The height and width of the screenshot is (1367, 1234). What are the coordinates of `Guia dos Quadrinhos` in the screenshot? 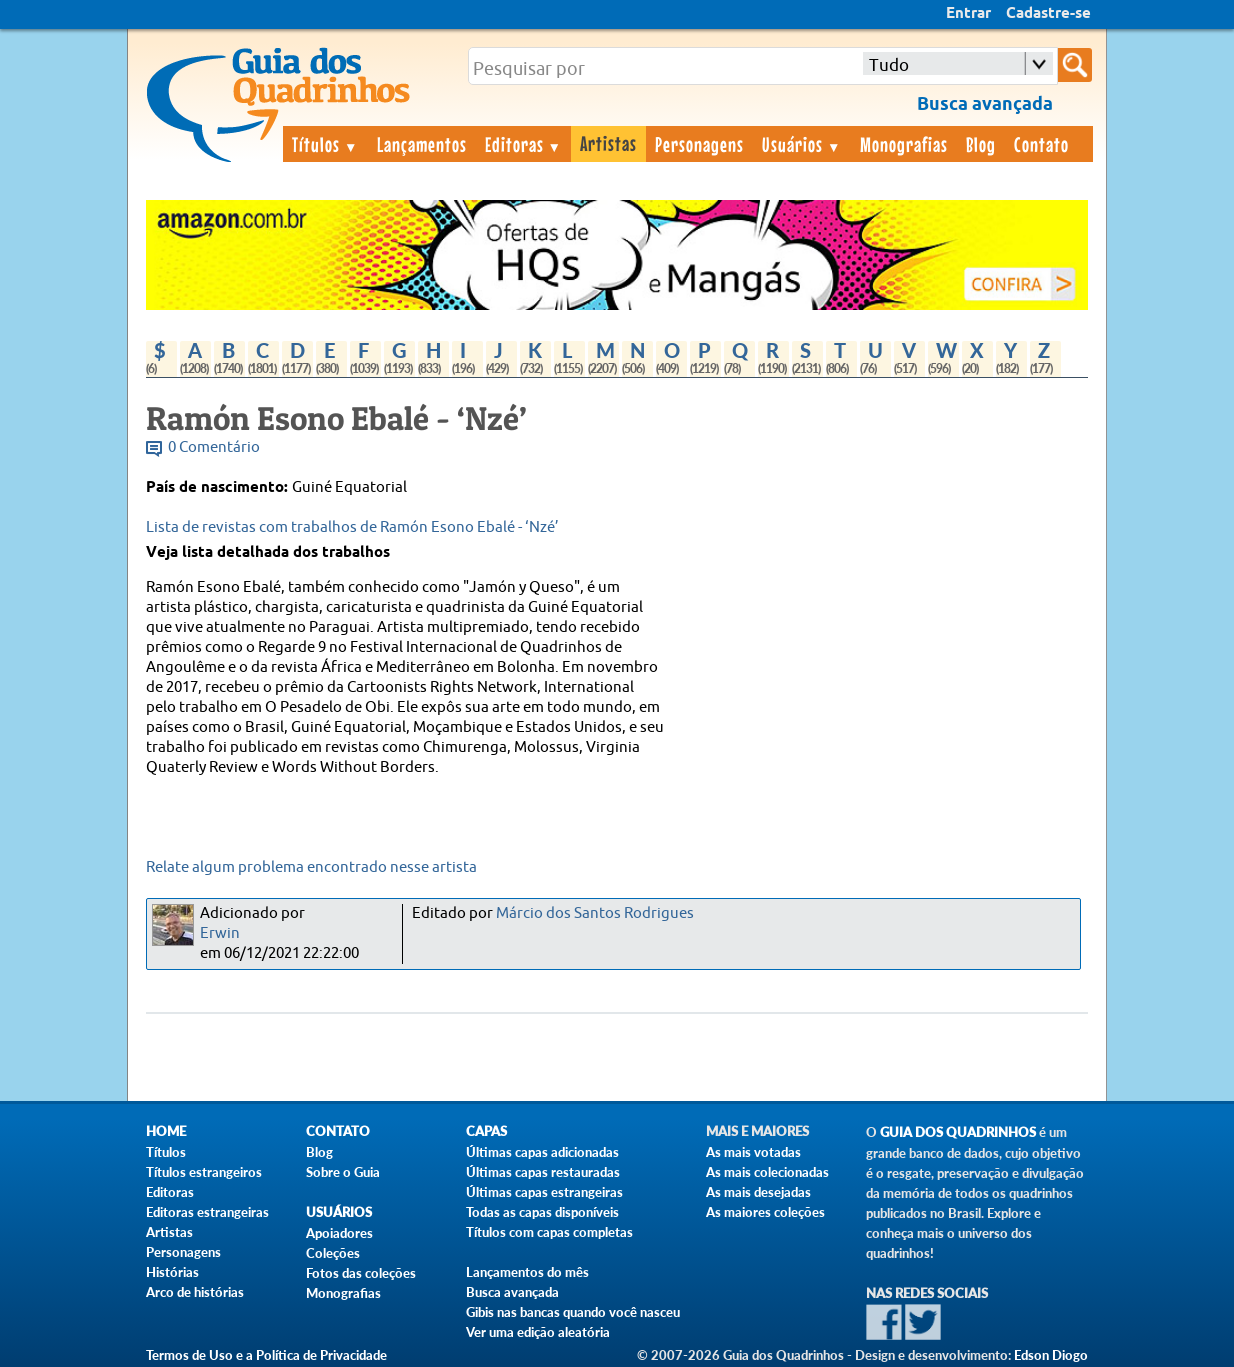 It's located at (958, 1132).